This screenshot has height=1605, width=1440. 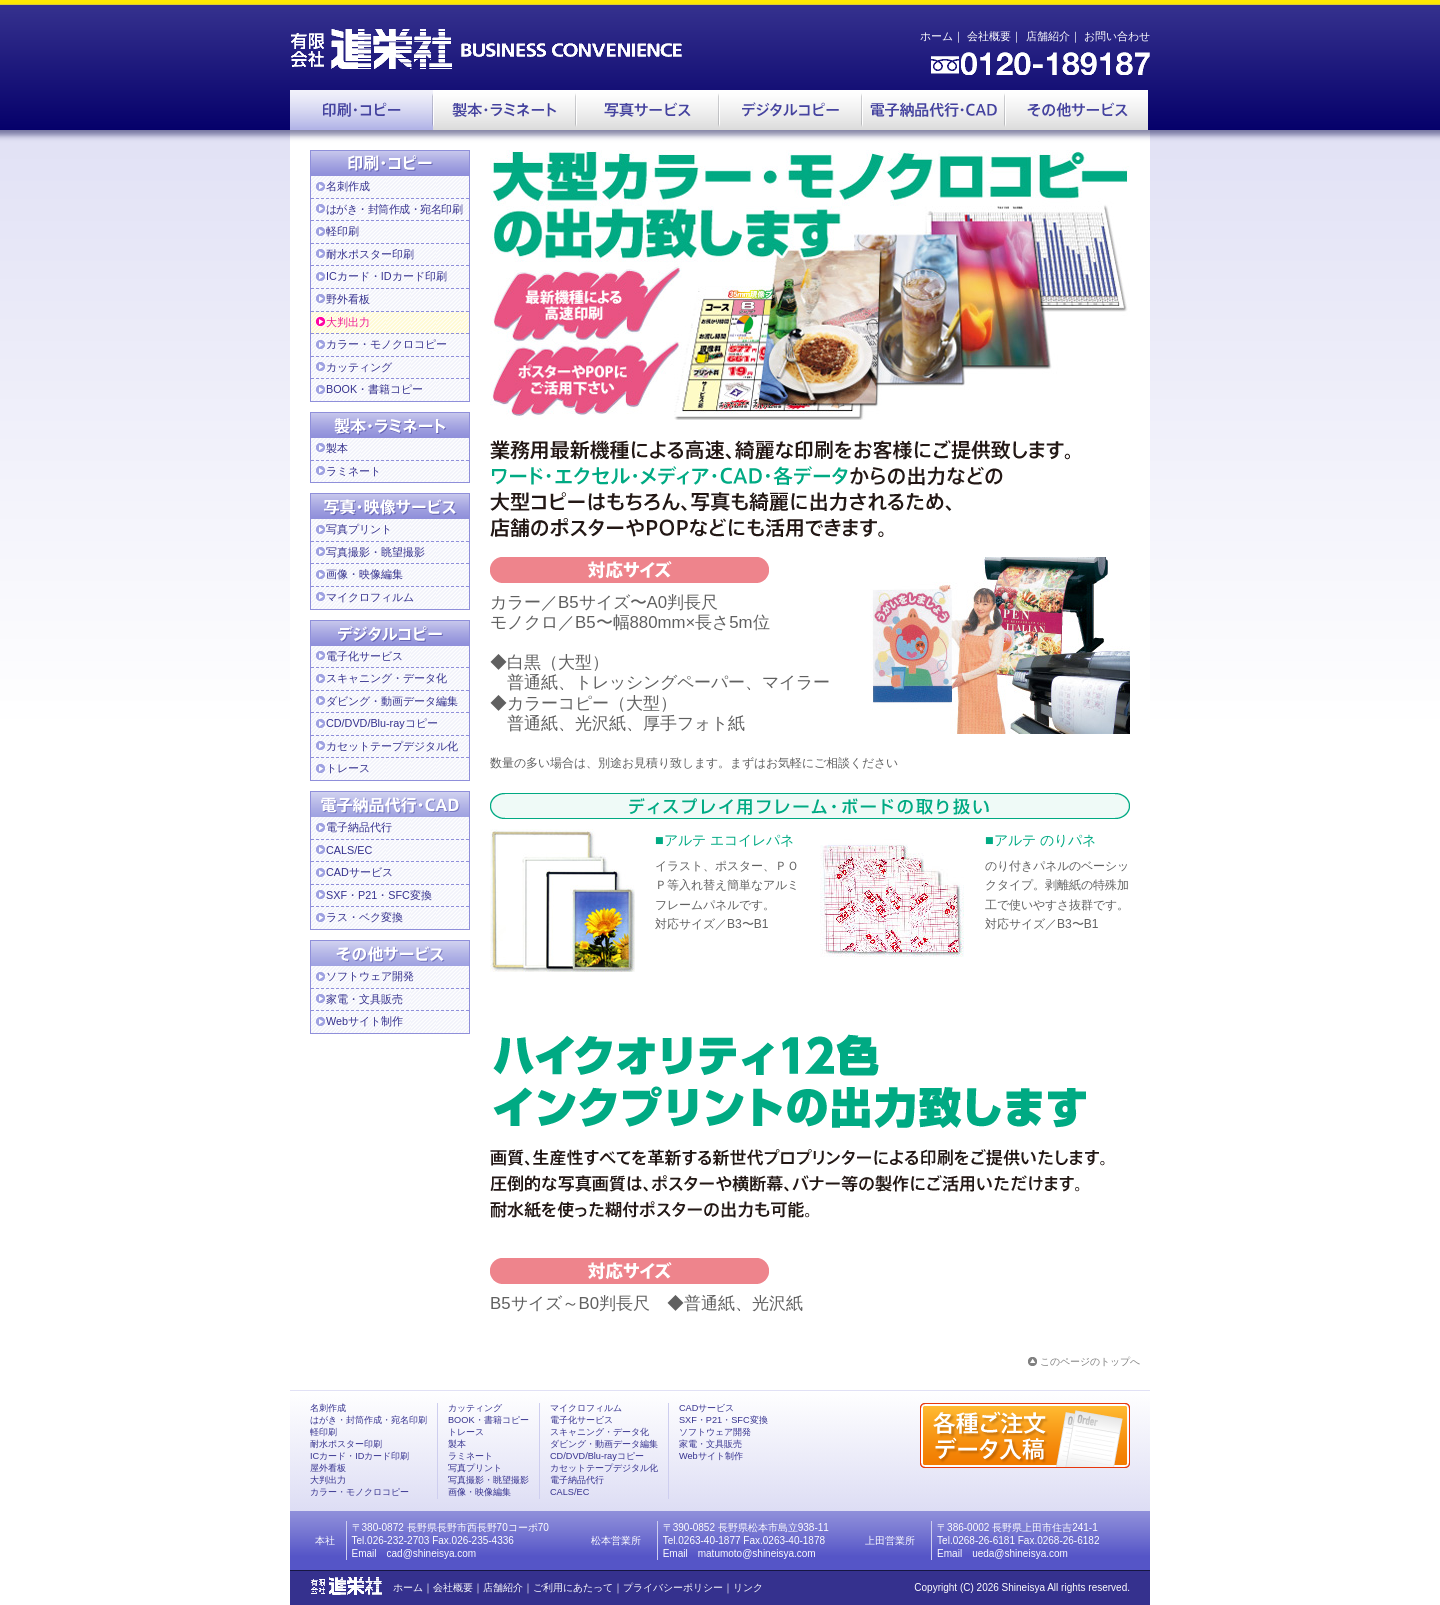 What do you see at coordinates (353, 471) in the screenshot?
I see `ラミネート` at bounding box center [353, 471].